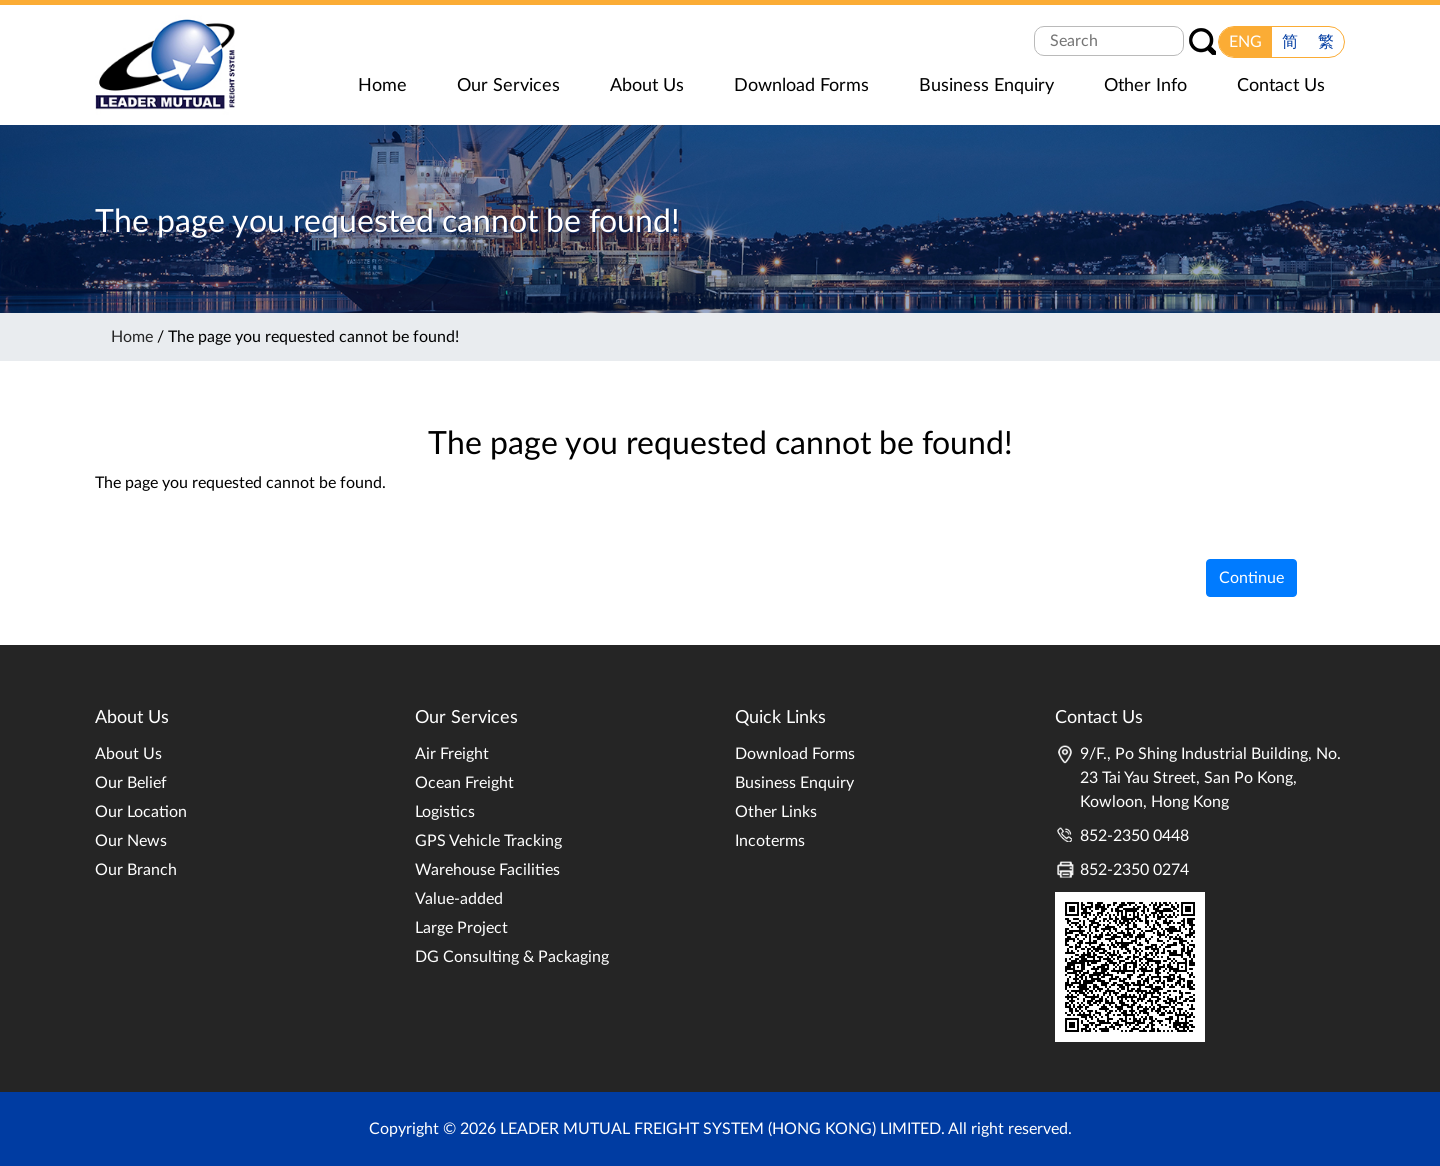 The width and height of the screenshot is (1440, 1166). I want to click on Logistics, so click(445, 812).